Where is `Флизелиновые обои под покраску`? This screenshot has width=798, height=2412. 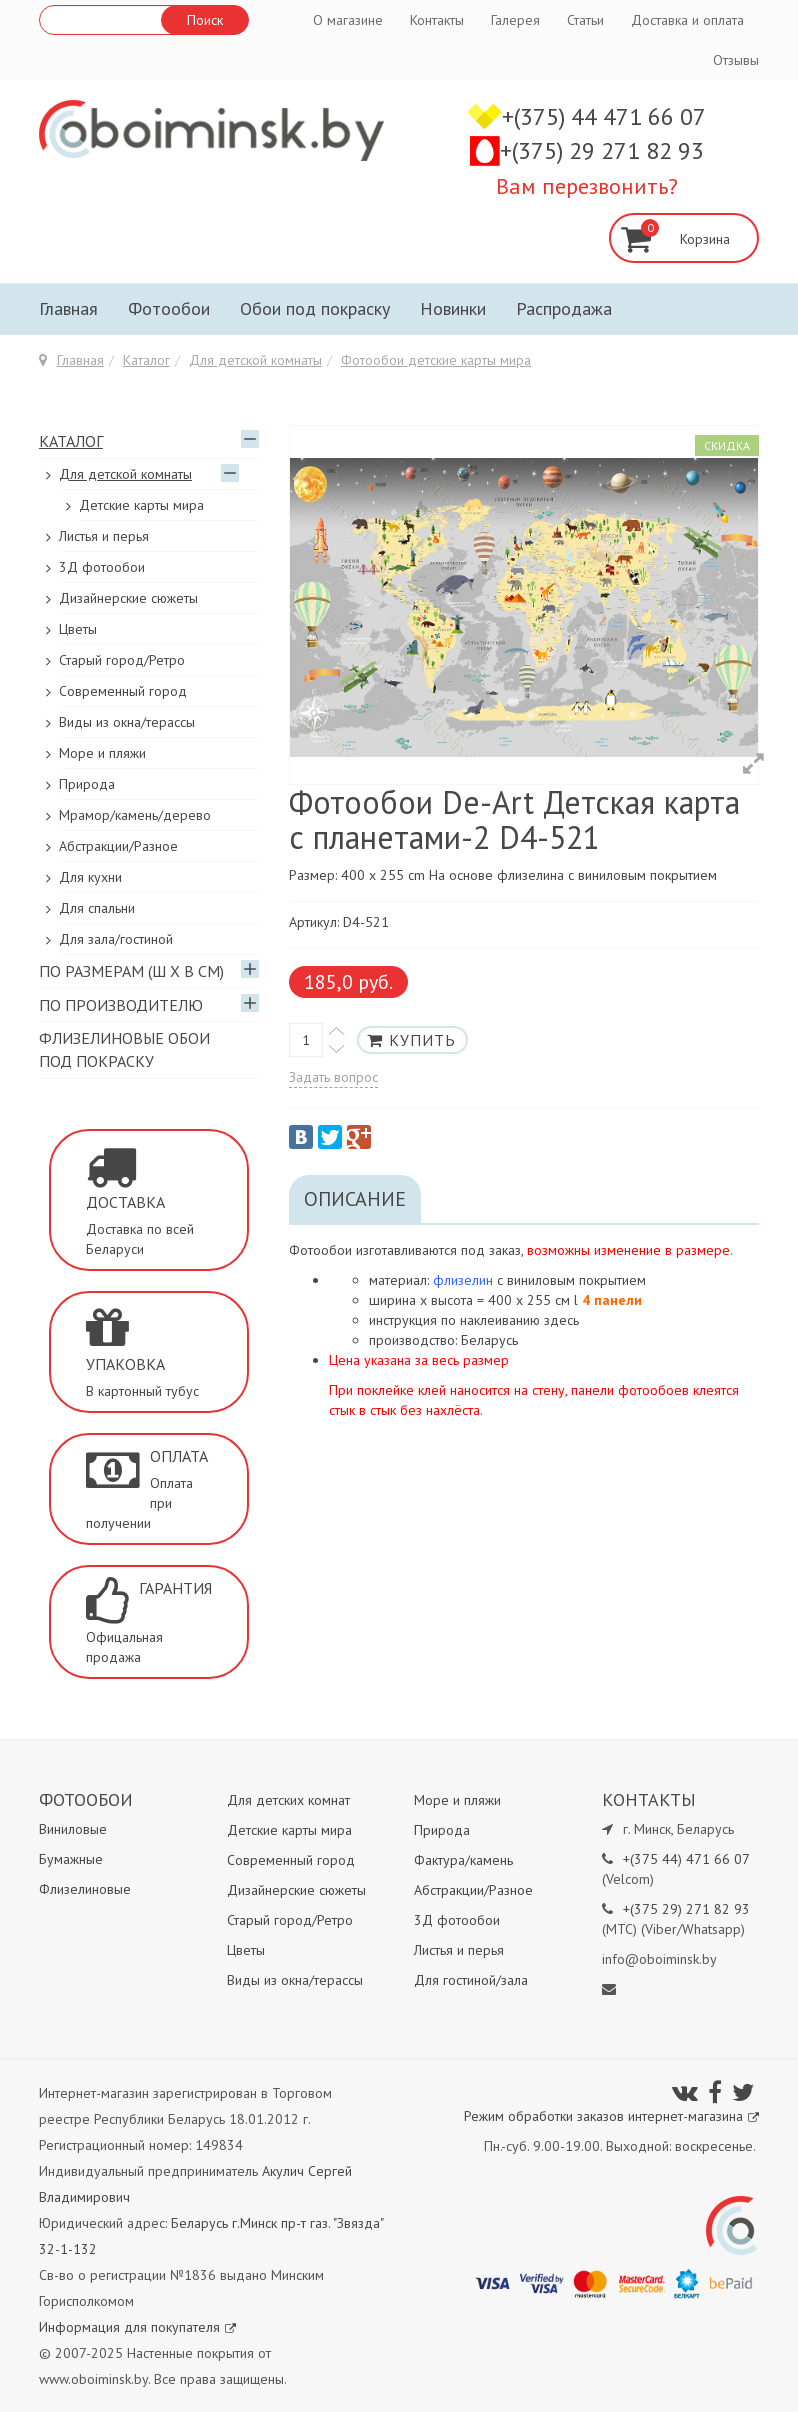 Флизелиновые обои под покраску is located at coordinates (124, 1049).